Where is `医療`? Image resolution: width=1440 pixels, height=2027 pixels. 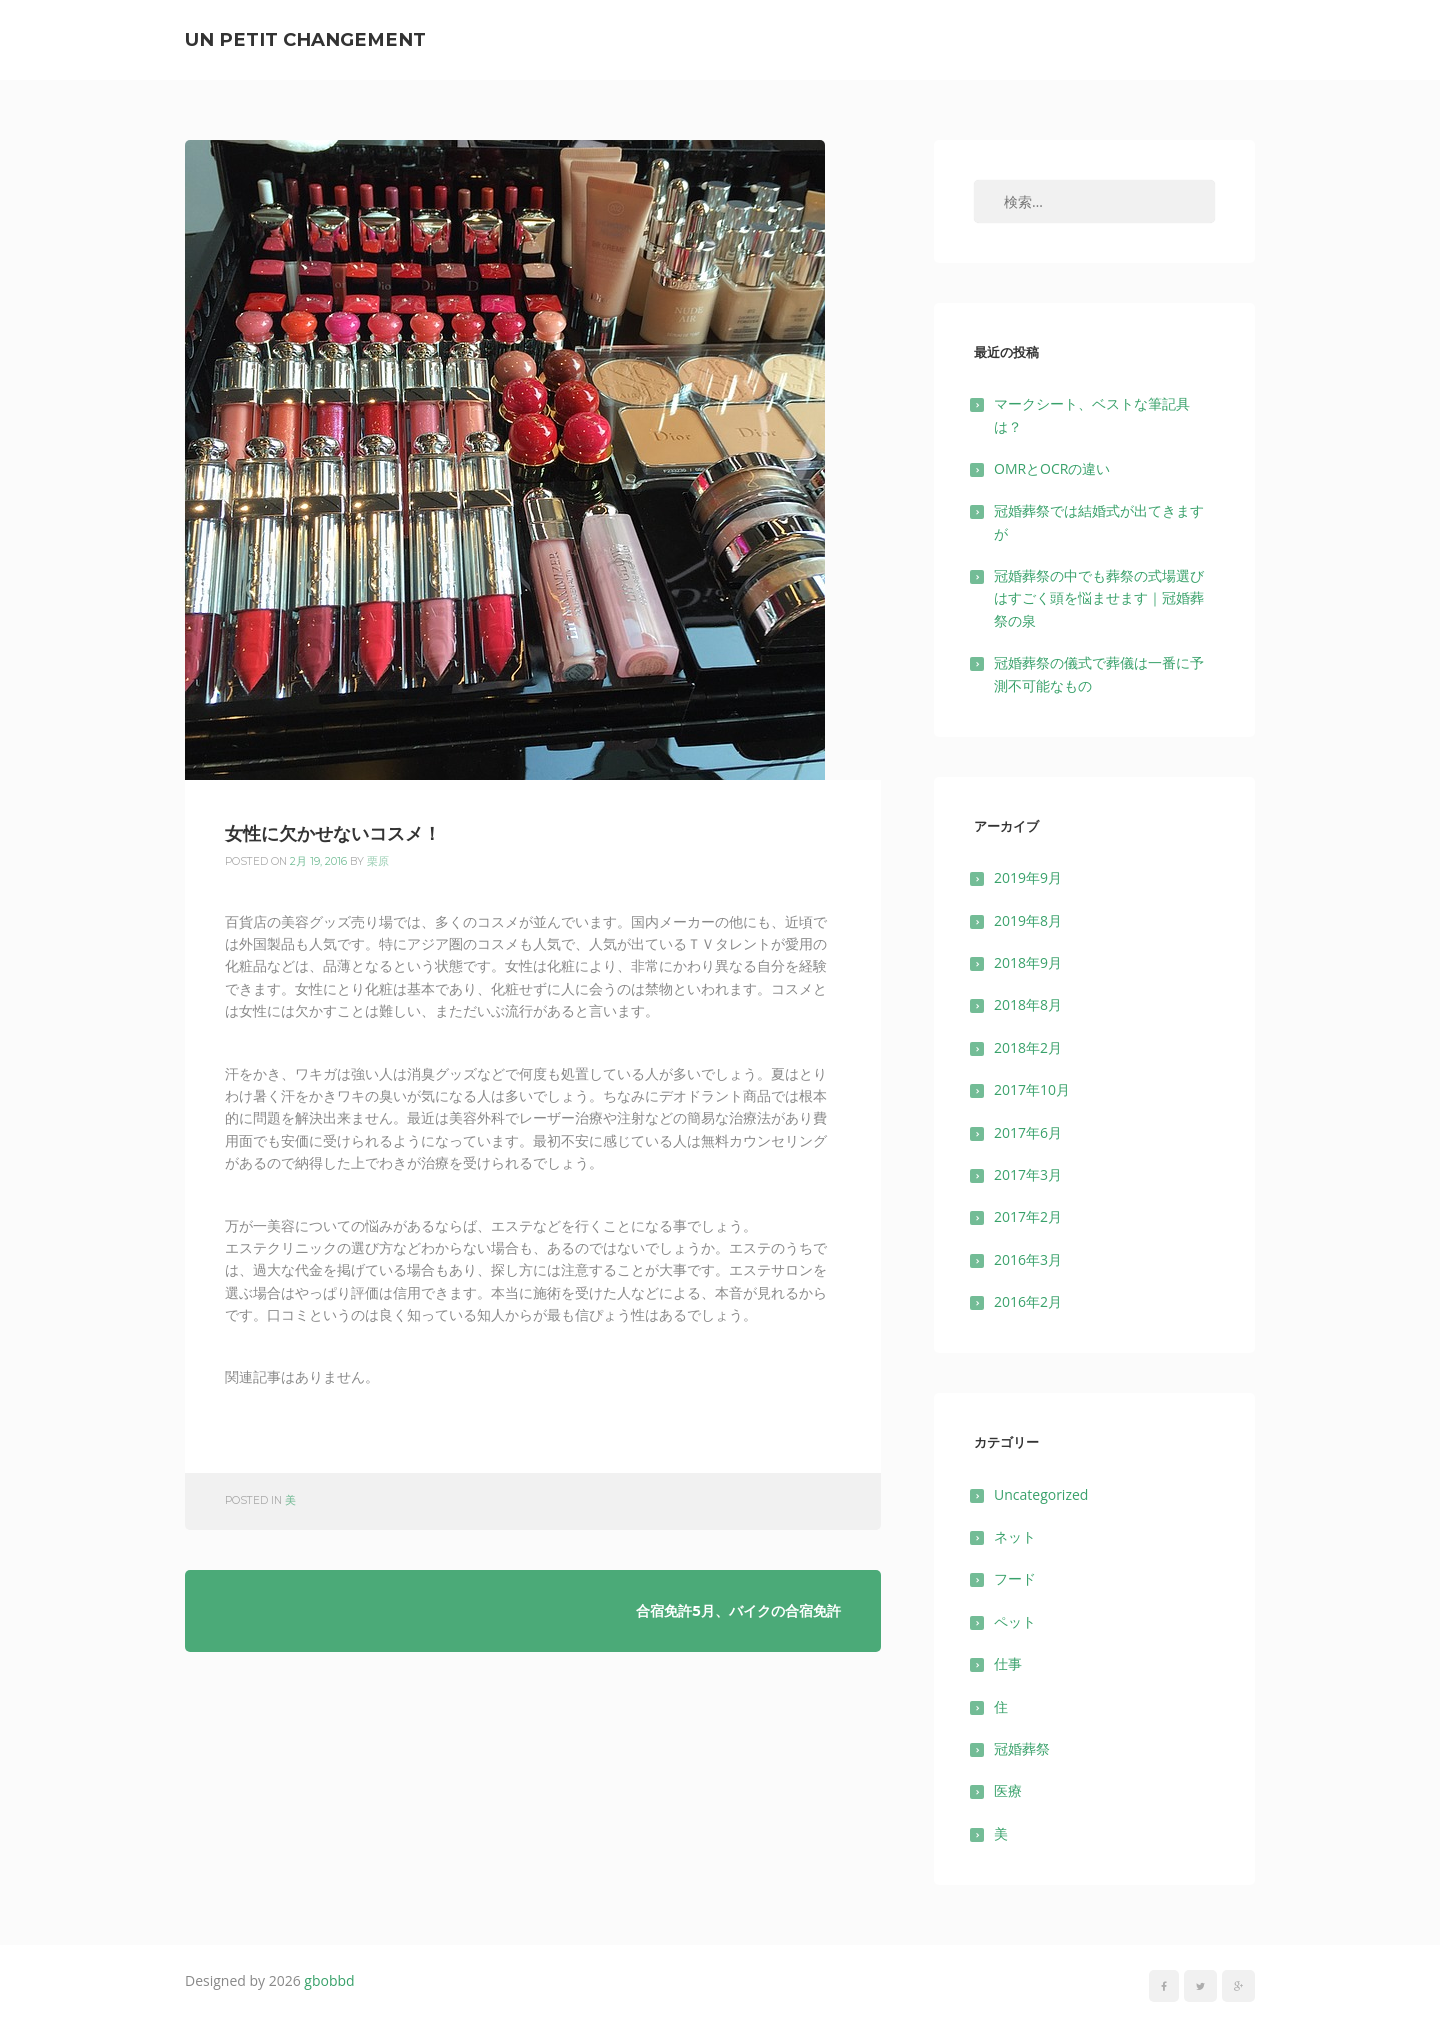 医療 is located at coordinates (1008, 1790).